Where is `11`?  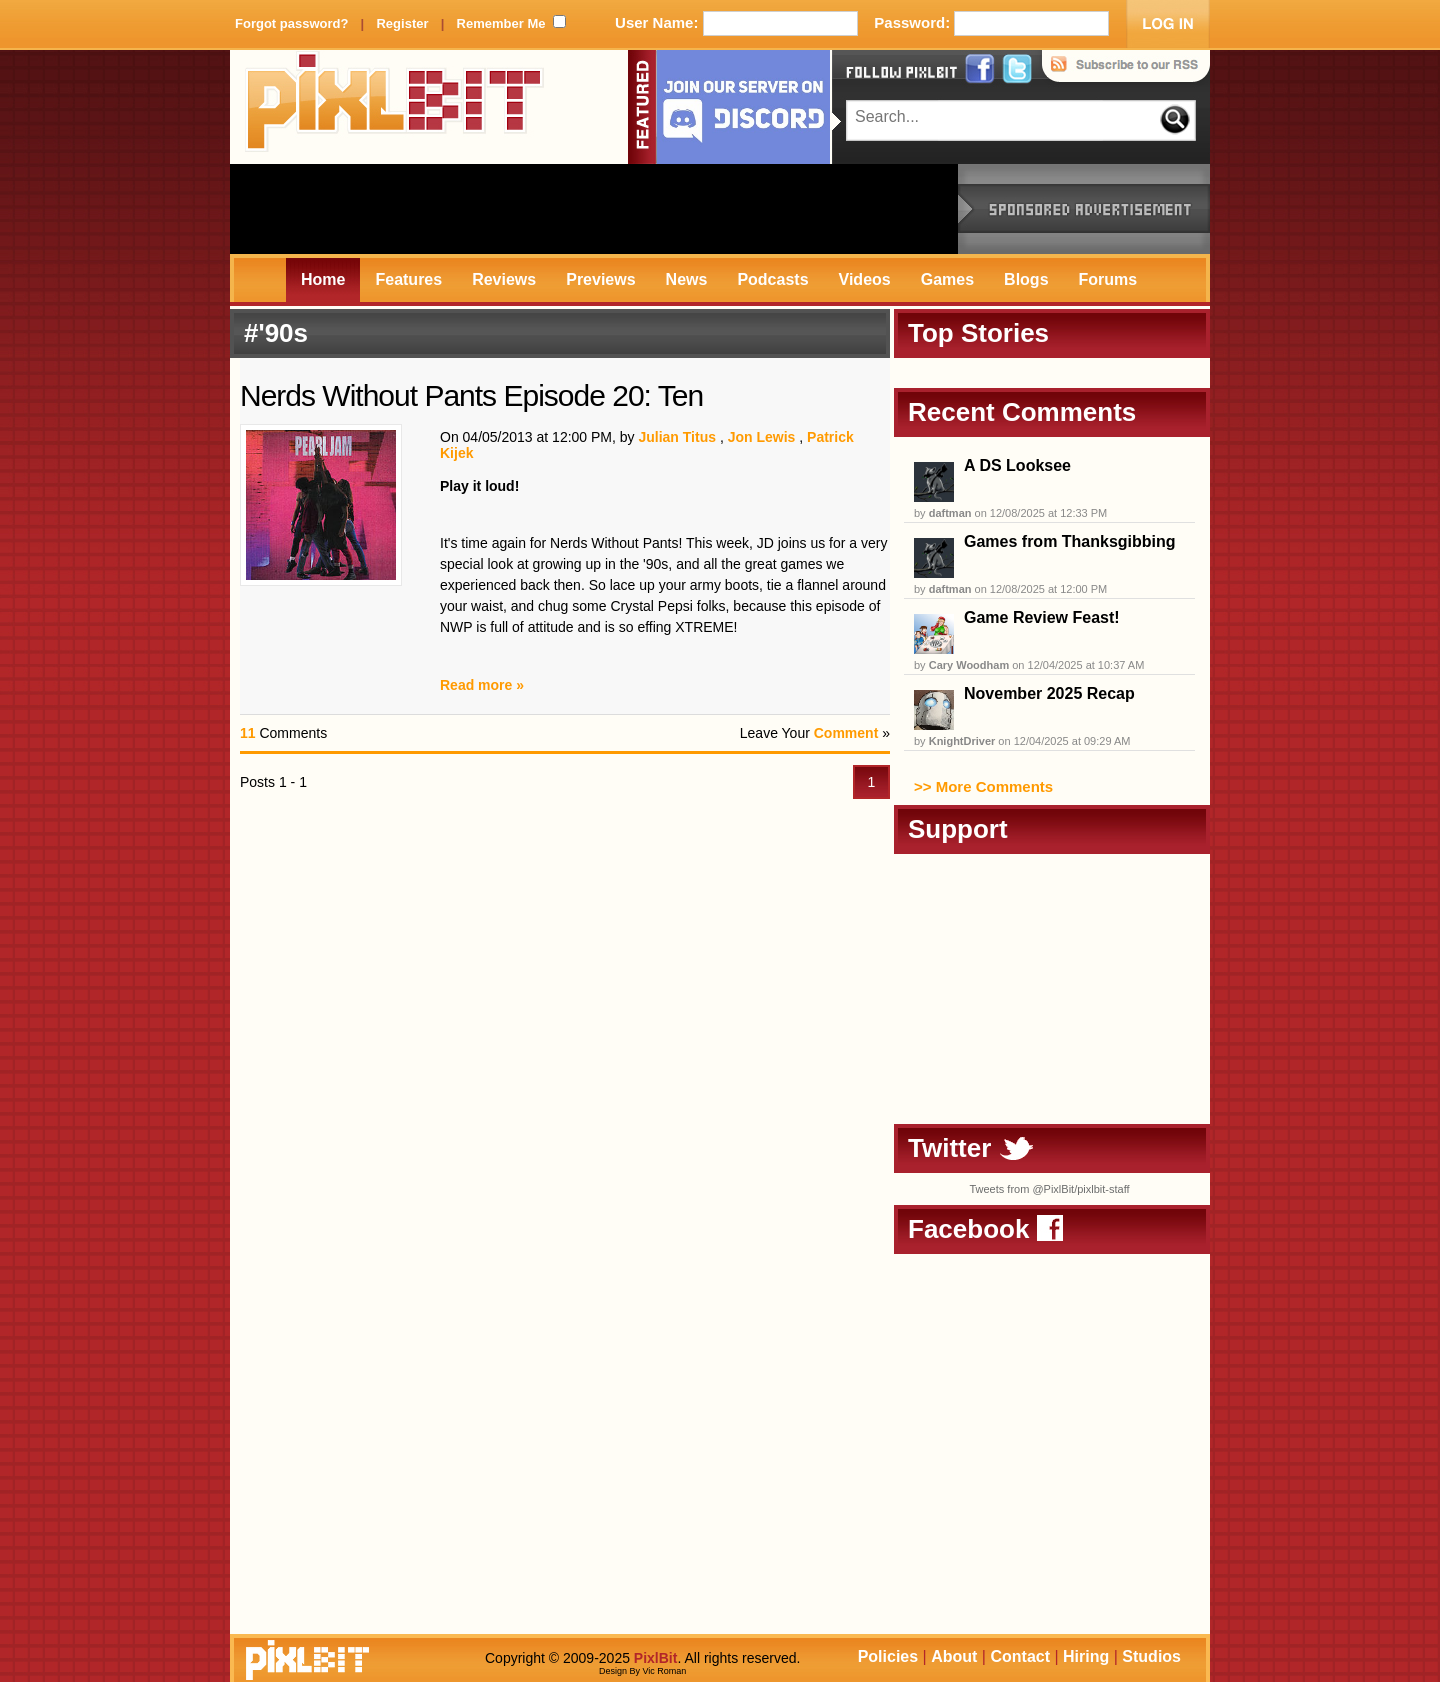
11 is located at coordinates (248, 733).